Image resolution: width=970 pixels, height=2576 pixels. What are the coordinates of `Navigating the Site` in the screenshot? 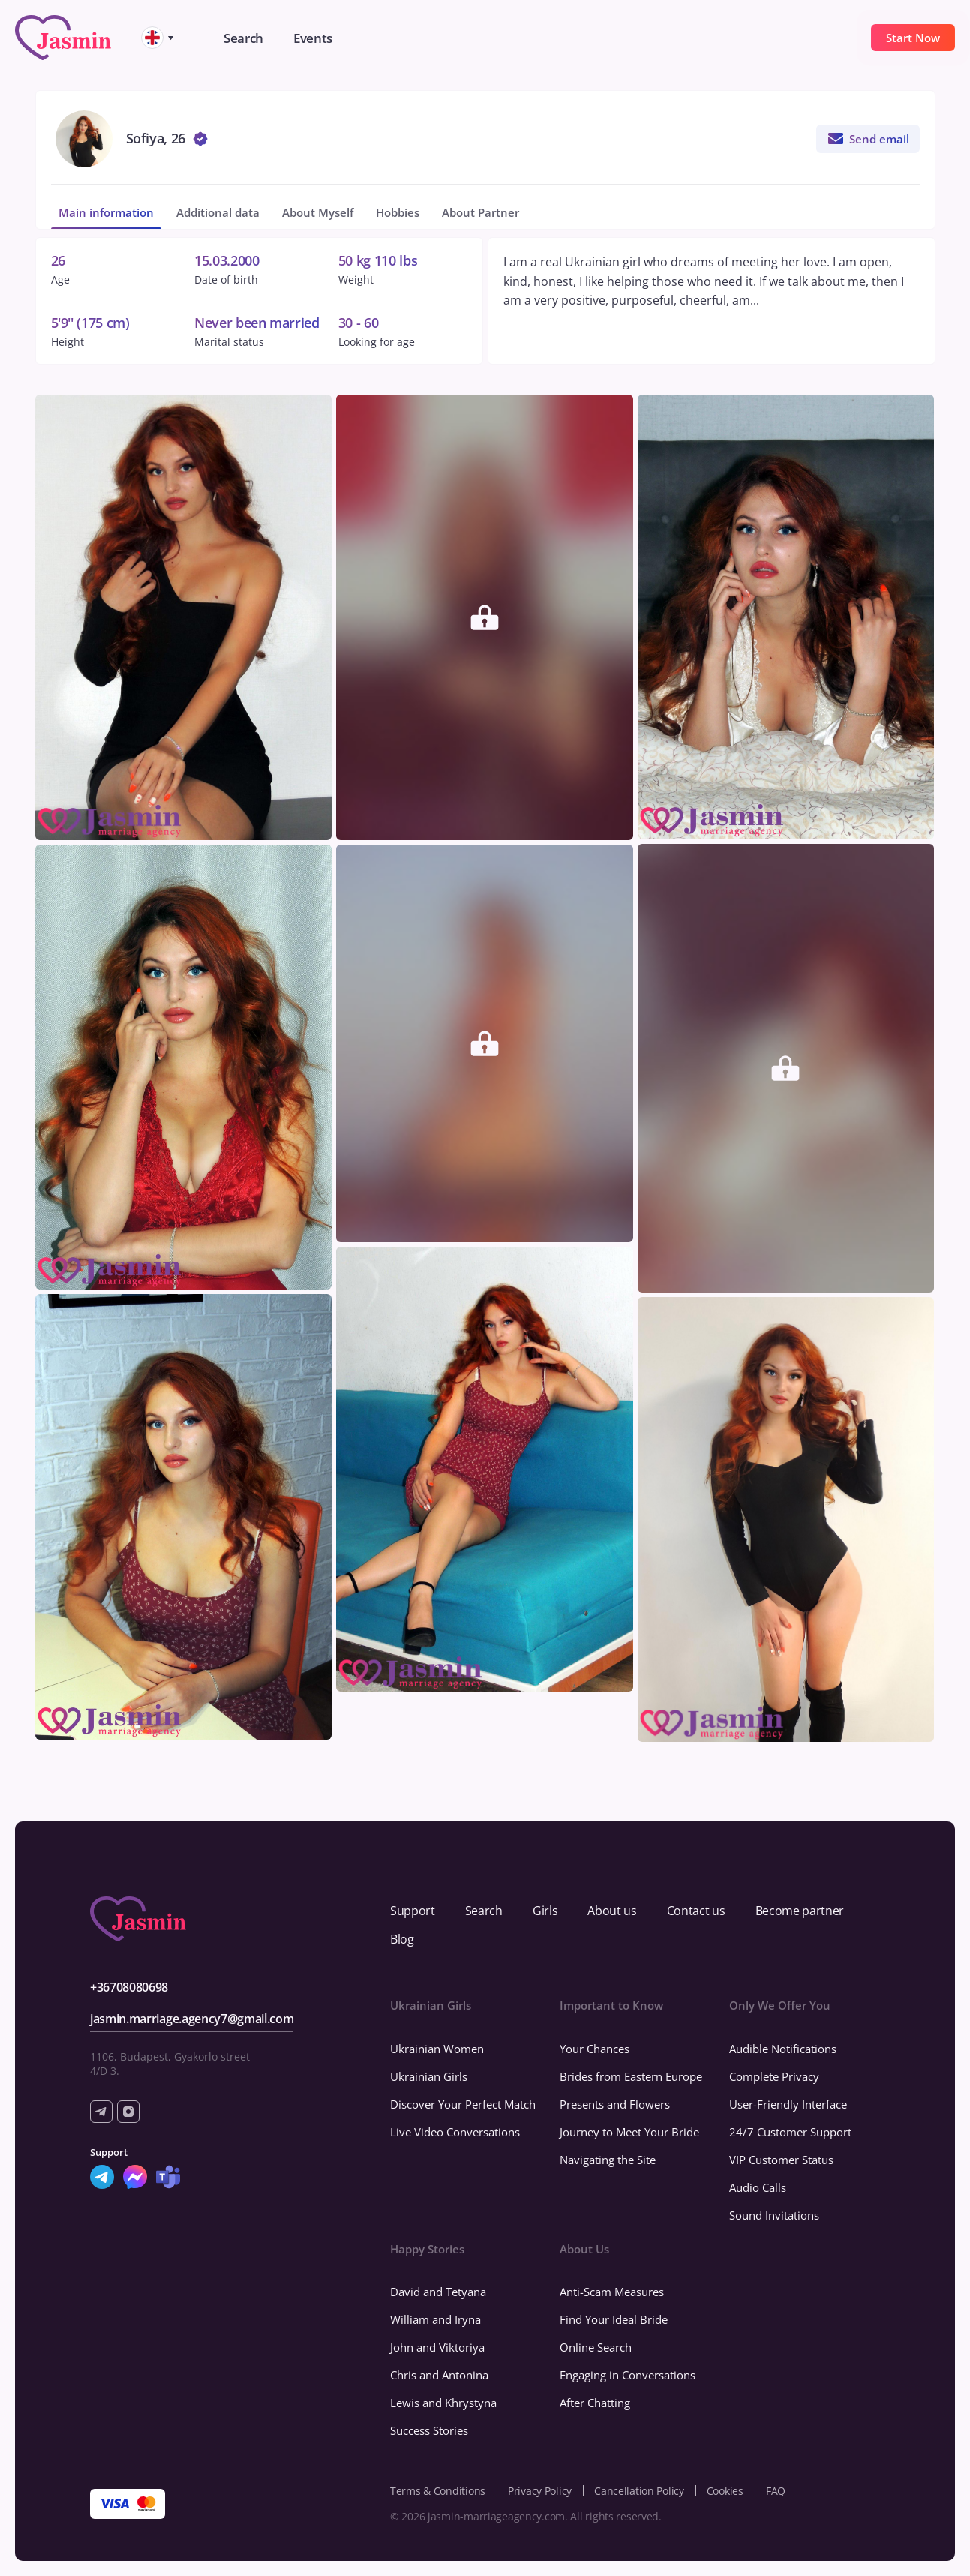 It's located at (608, 2159).